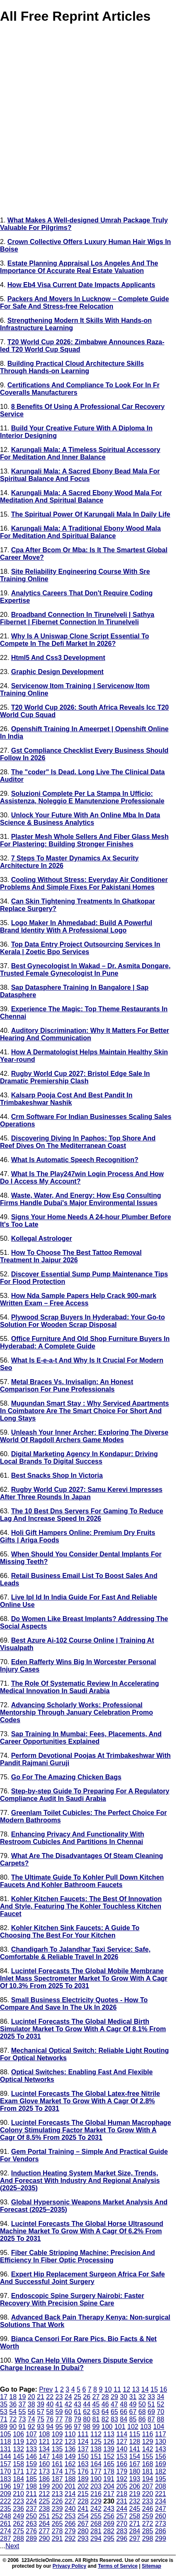  I want to click on 209, so click(5, 2493).